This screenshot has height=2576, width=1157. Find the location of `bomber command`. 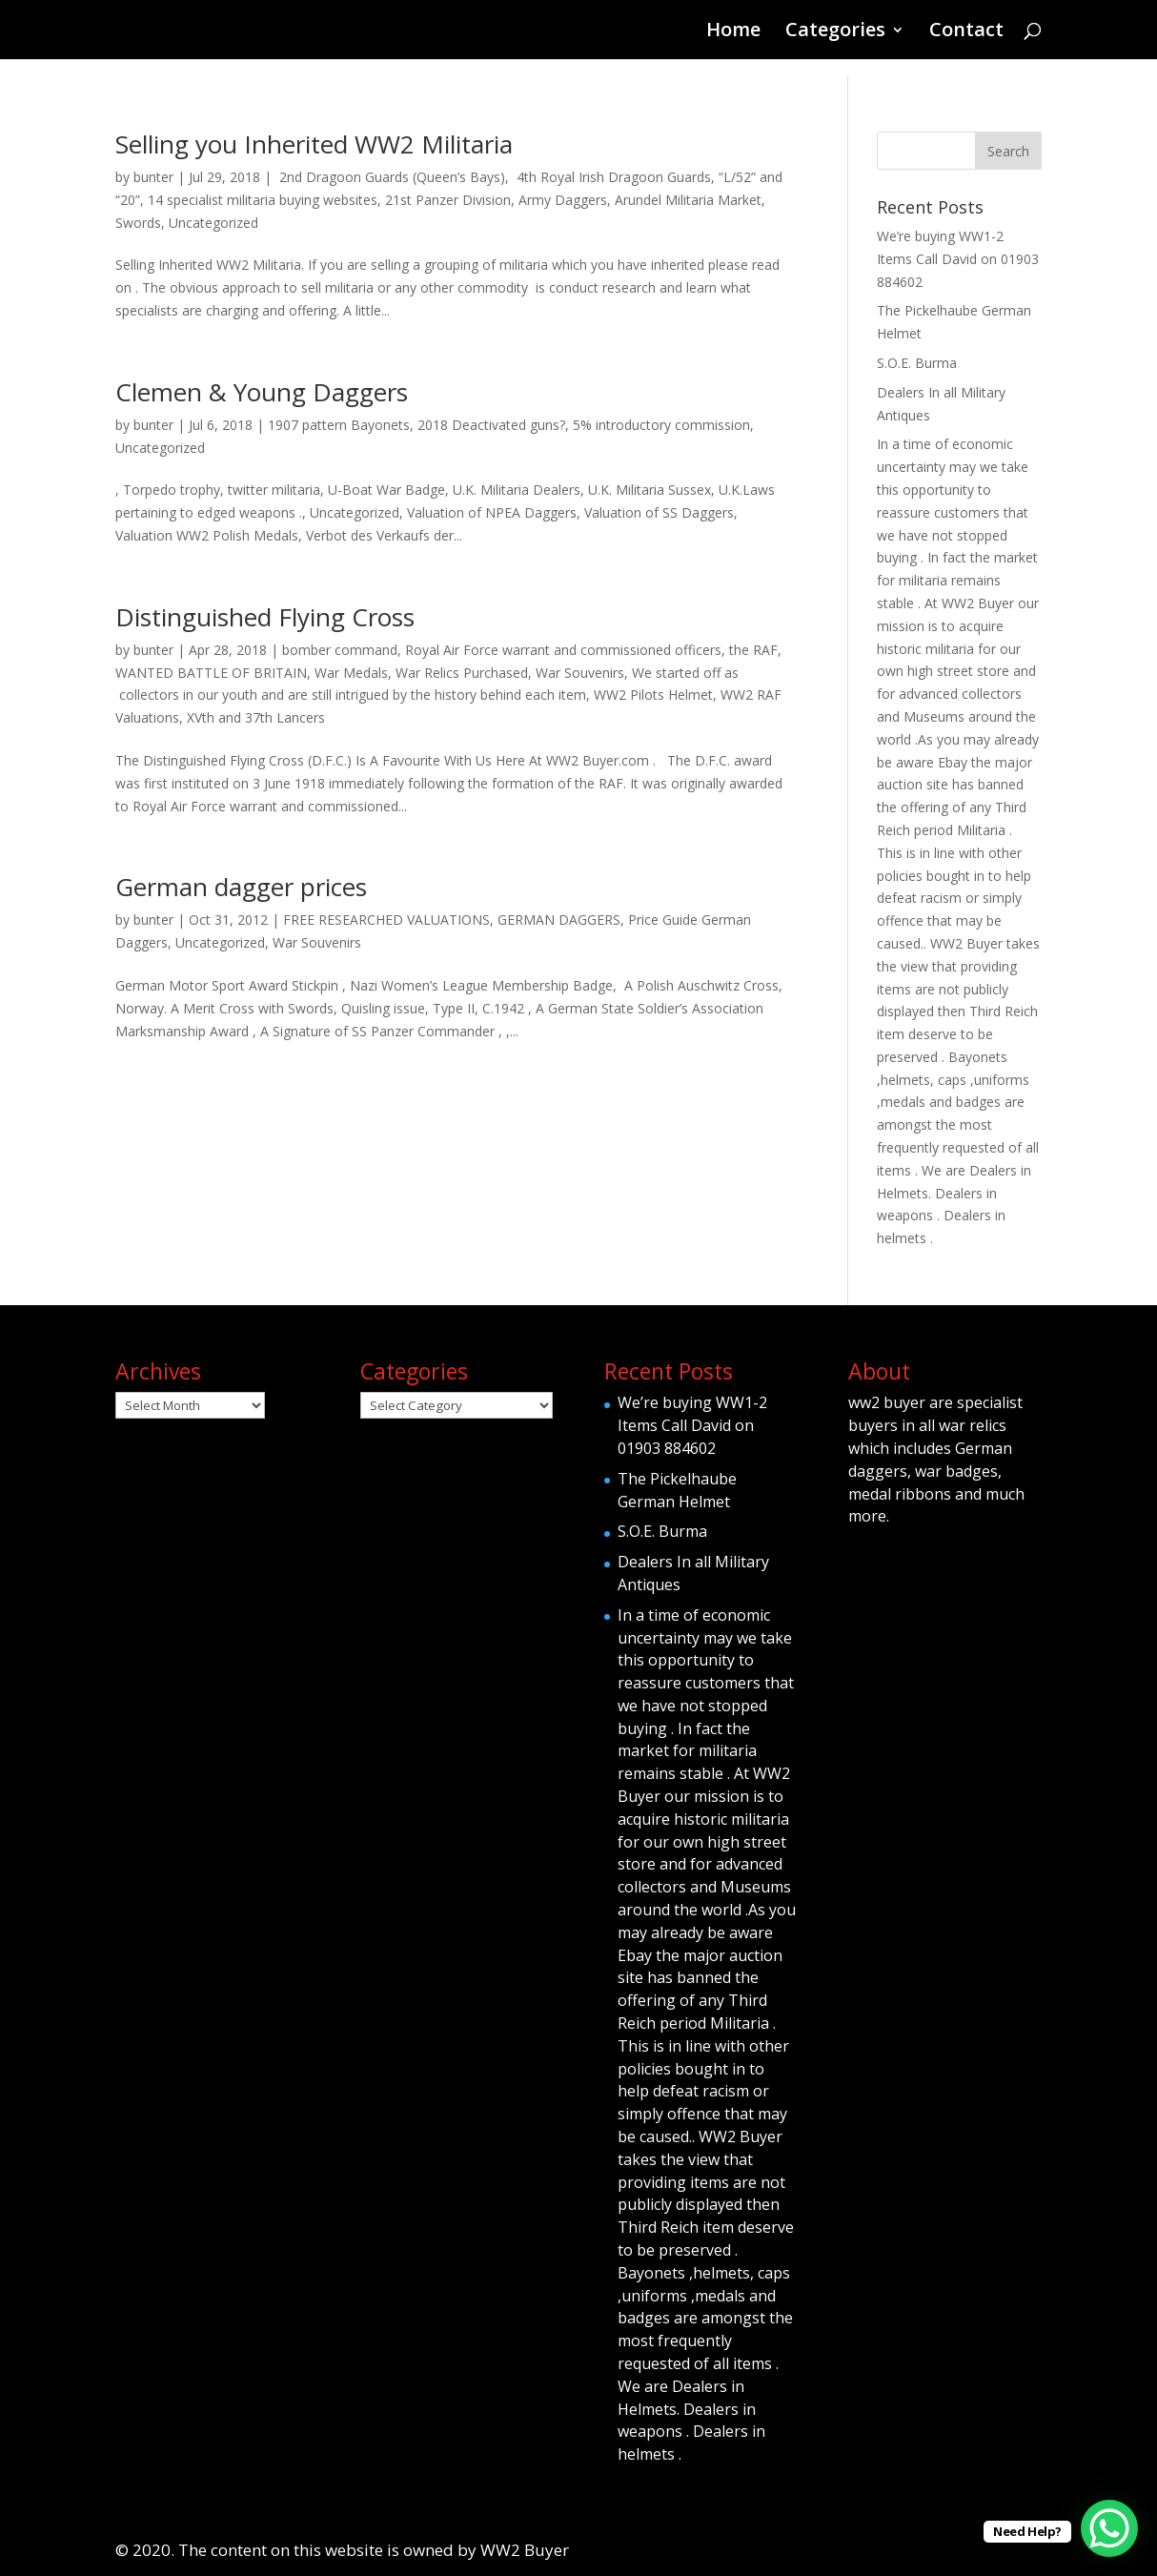

bomber command is located at coordinates (339, 650).